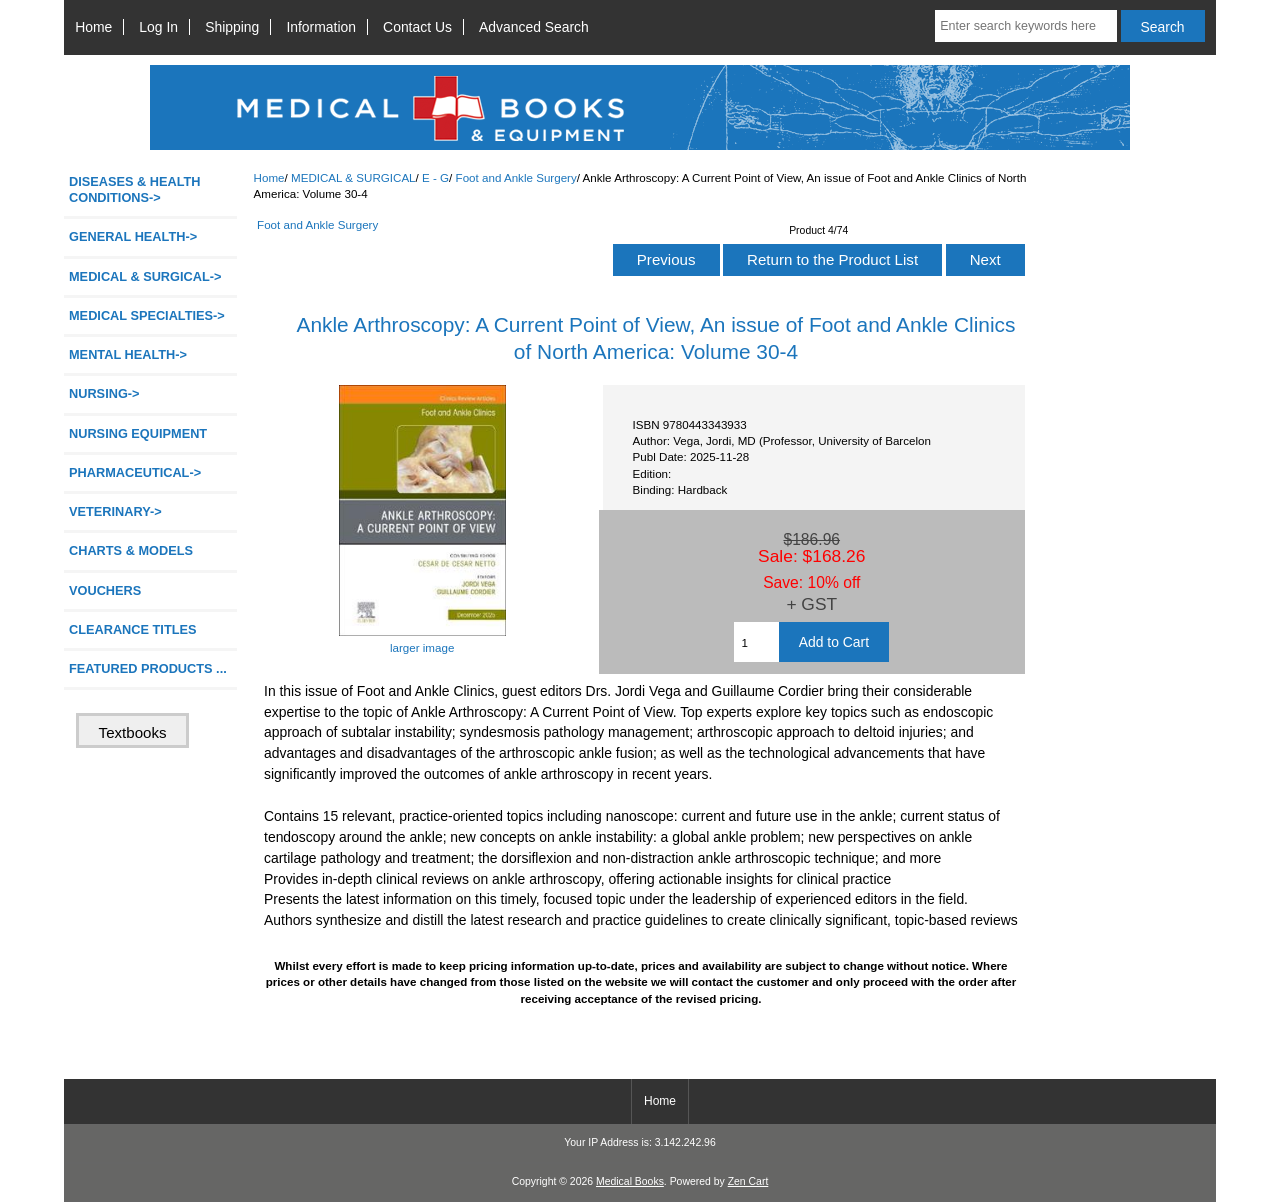  I want to click on Medical Books, so click(630, 1181).